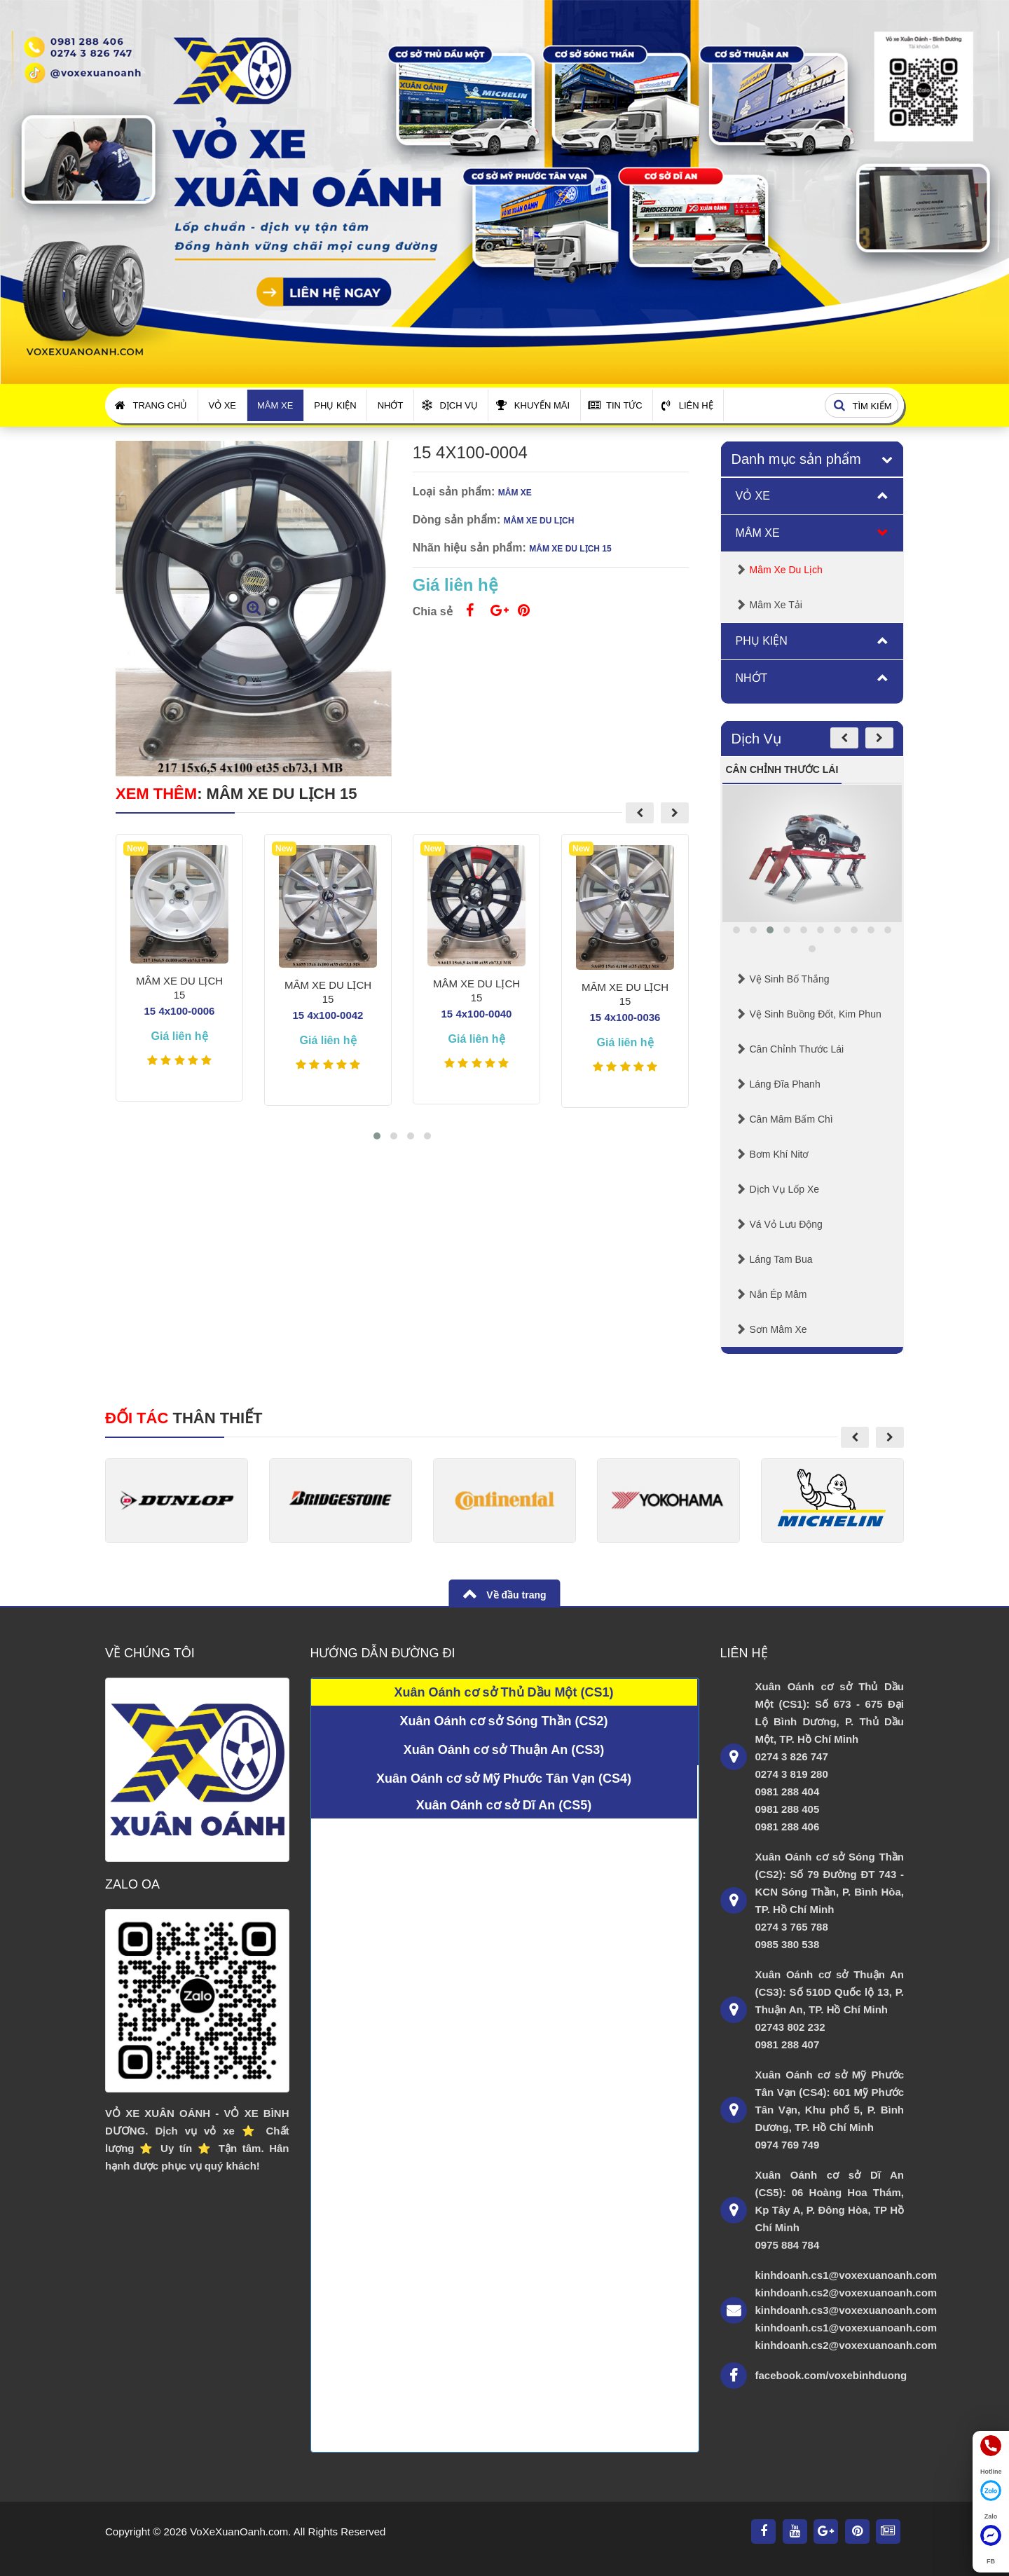 This screenshot has width=1009, height=2576. Describe the element at coordinates (222, 405) in the screenshot. I see `Vỏ Xe` at that location.